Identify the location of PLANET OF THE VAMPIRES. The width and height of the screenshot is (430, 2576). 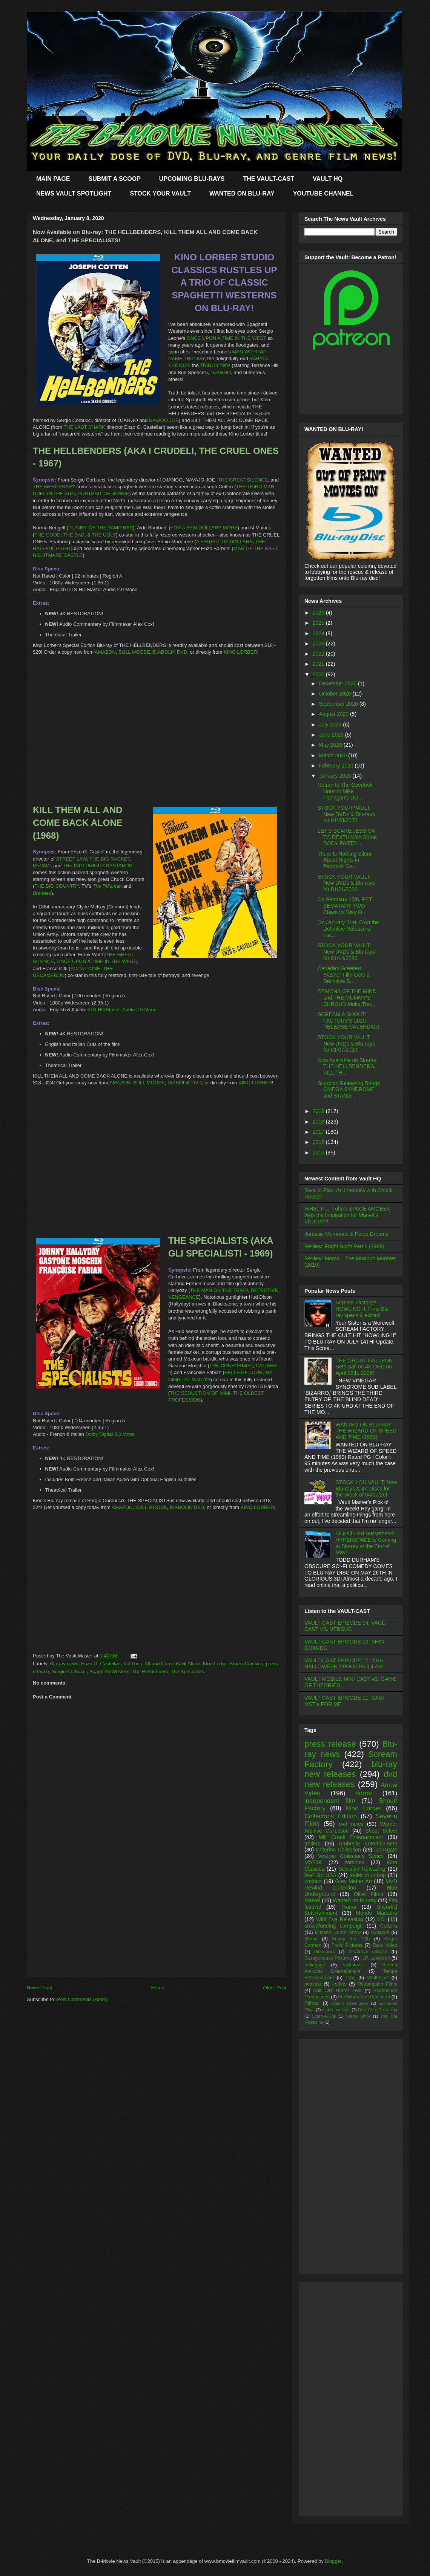
(100, 527).